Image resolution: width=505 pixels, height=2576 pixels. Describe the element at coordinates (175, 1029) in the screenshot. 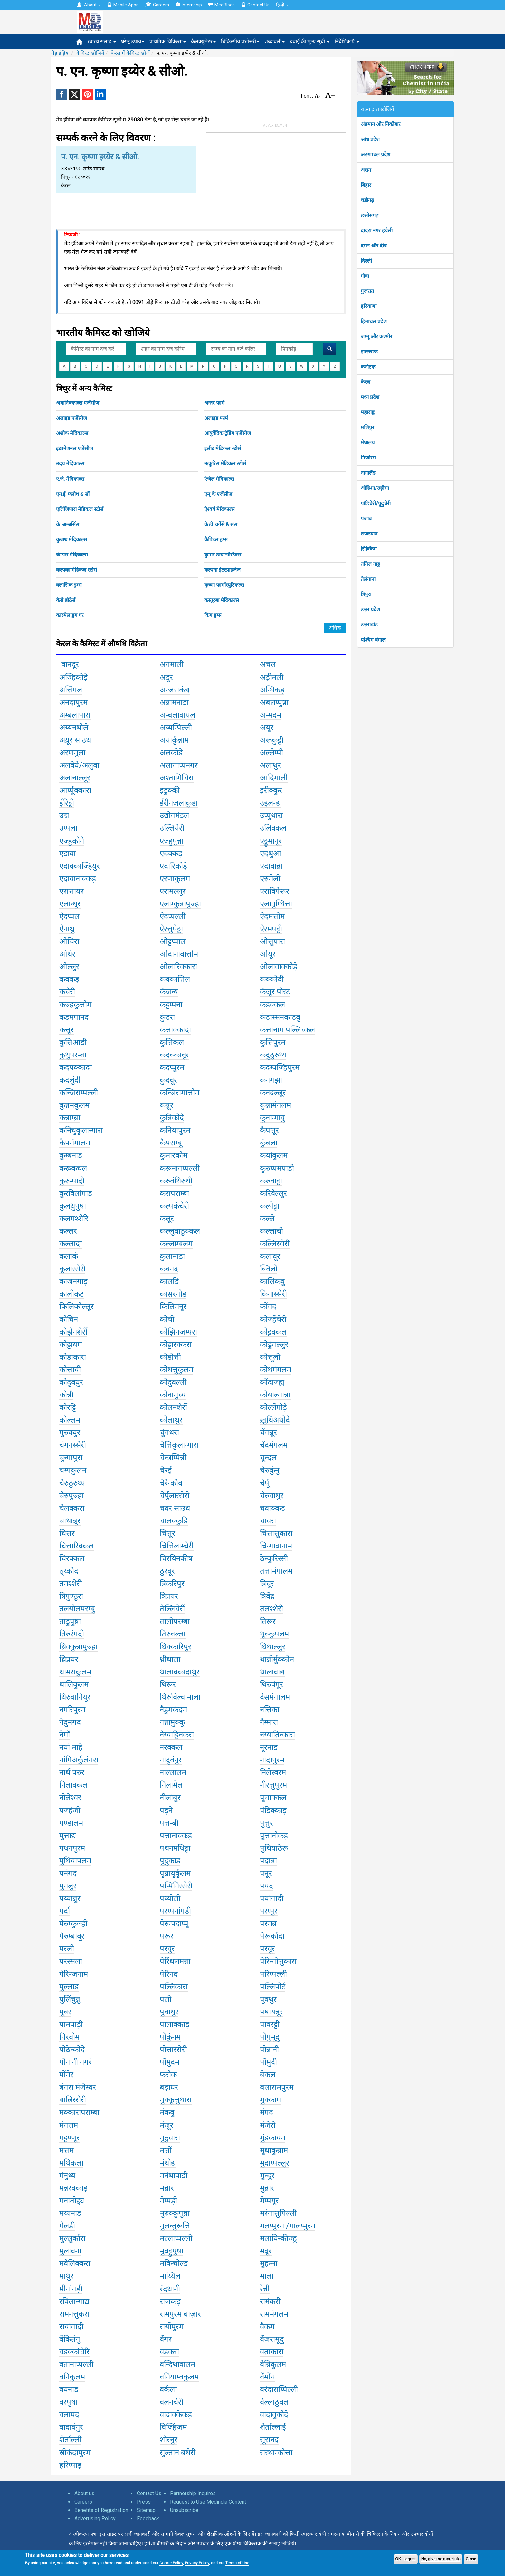

I see `कत्ताक्कादा` at that location.